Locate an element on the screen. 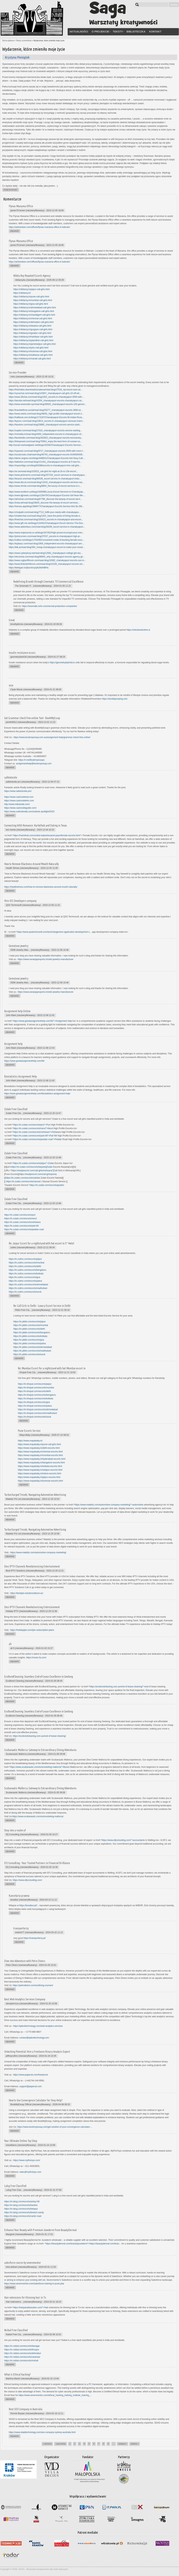  https://nikitaroy.in/manali-call-girls.html is located at coordinates (32, 358).